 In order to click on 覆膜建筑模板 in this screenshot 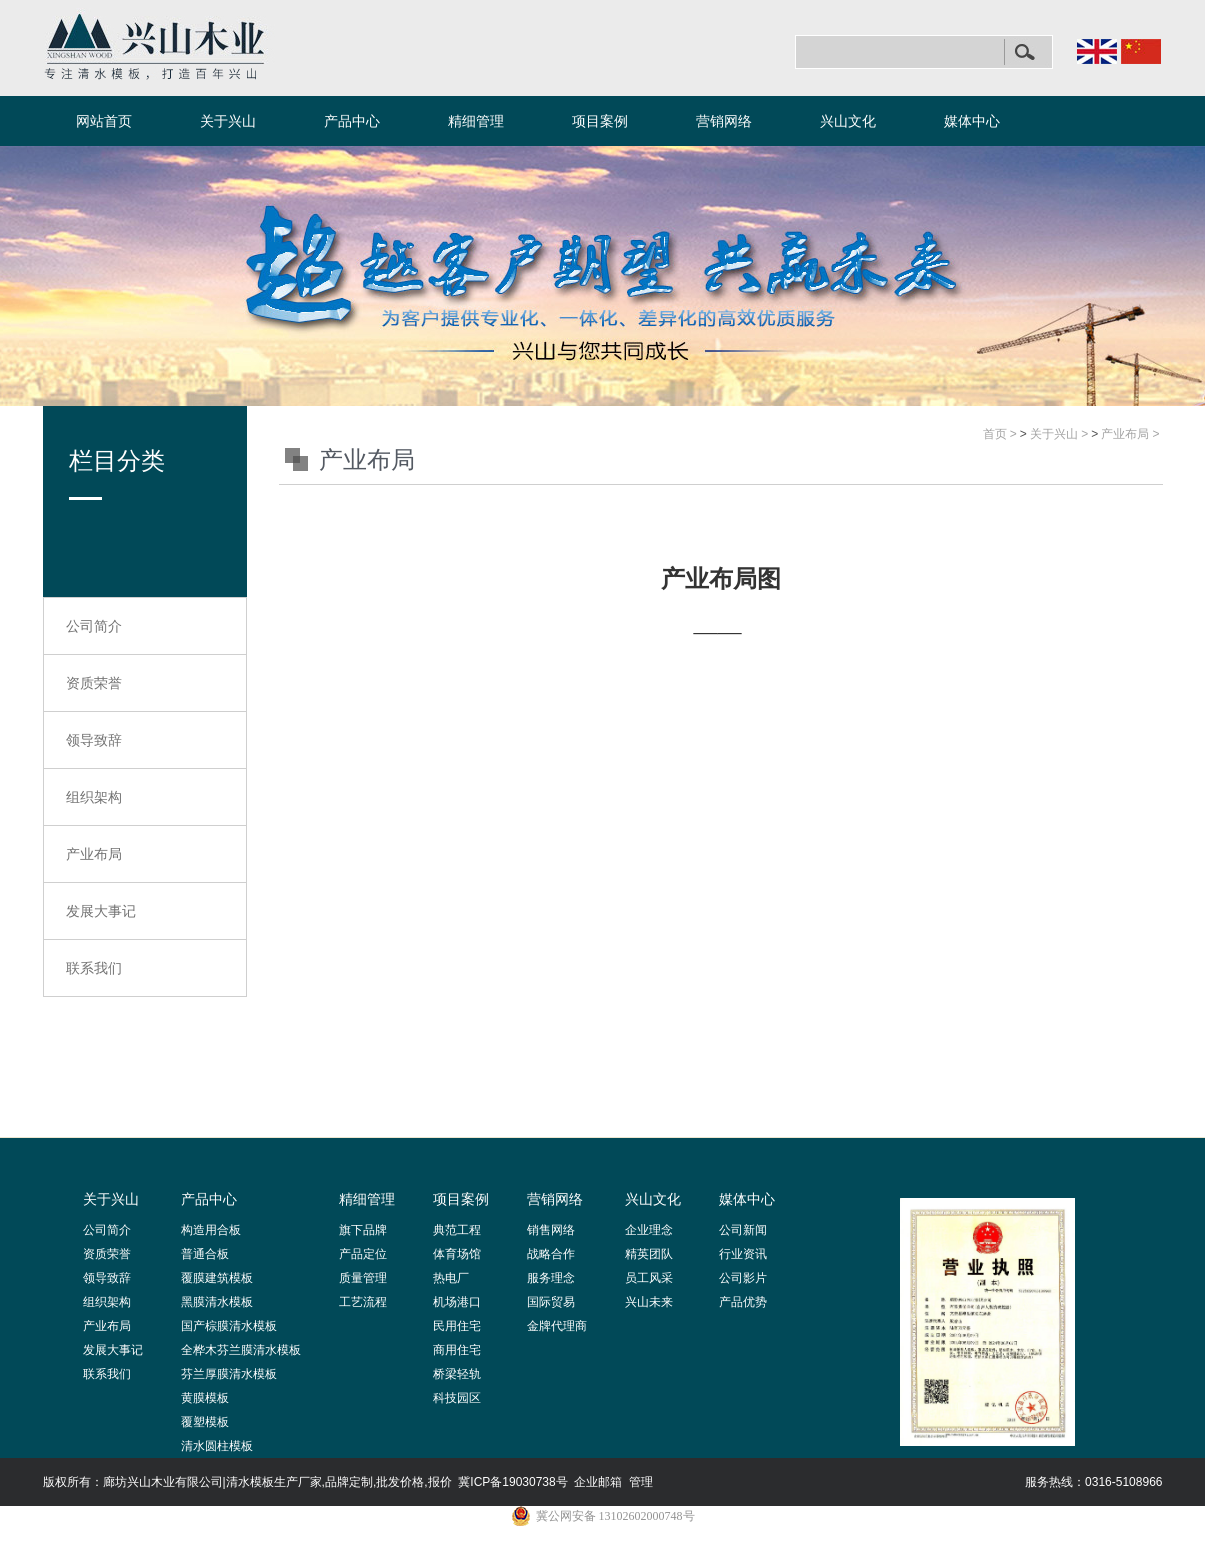, I will do `click(217, 1278)`.